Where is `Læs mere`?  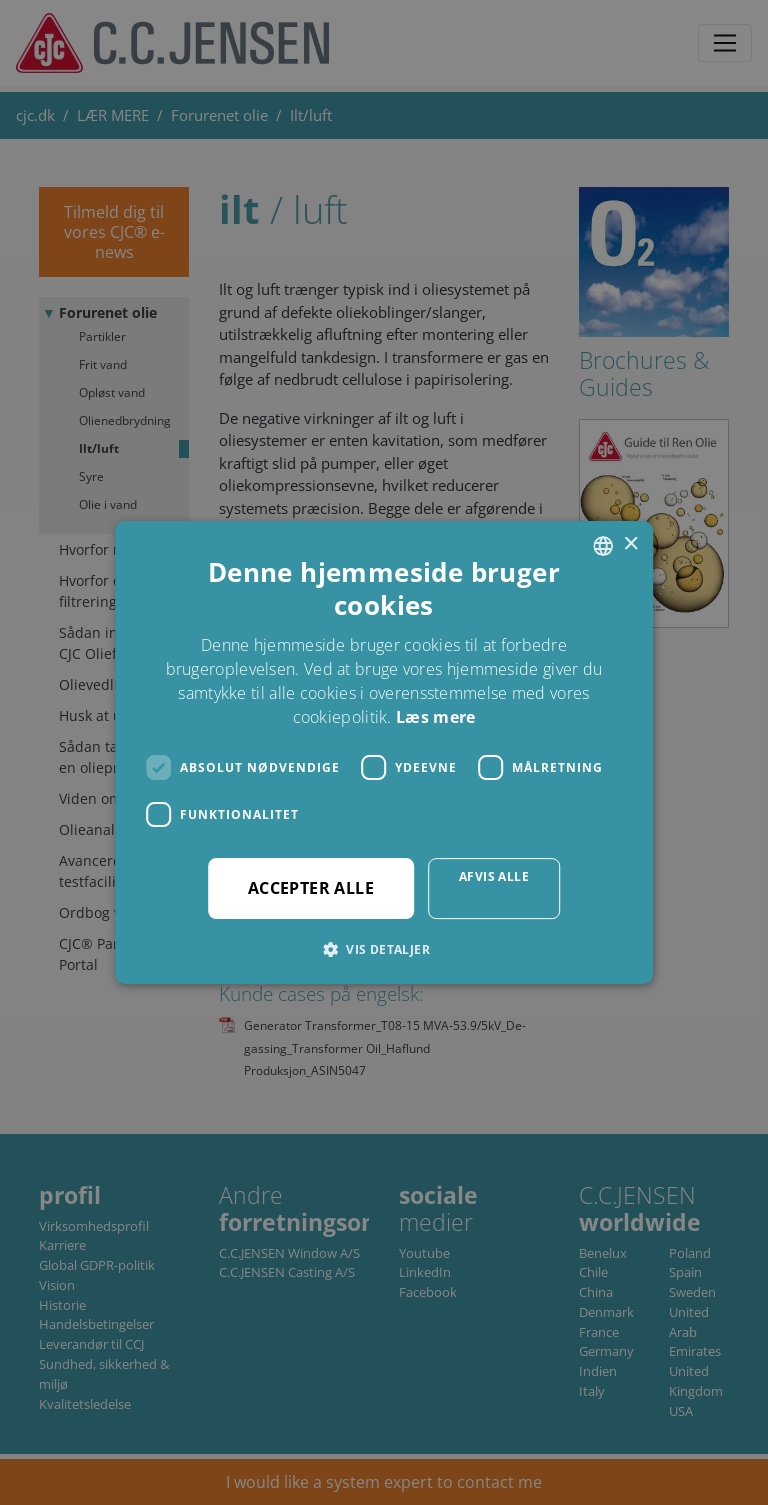
Læs mere is located at coordinates (435, 717).